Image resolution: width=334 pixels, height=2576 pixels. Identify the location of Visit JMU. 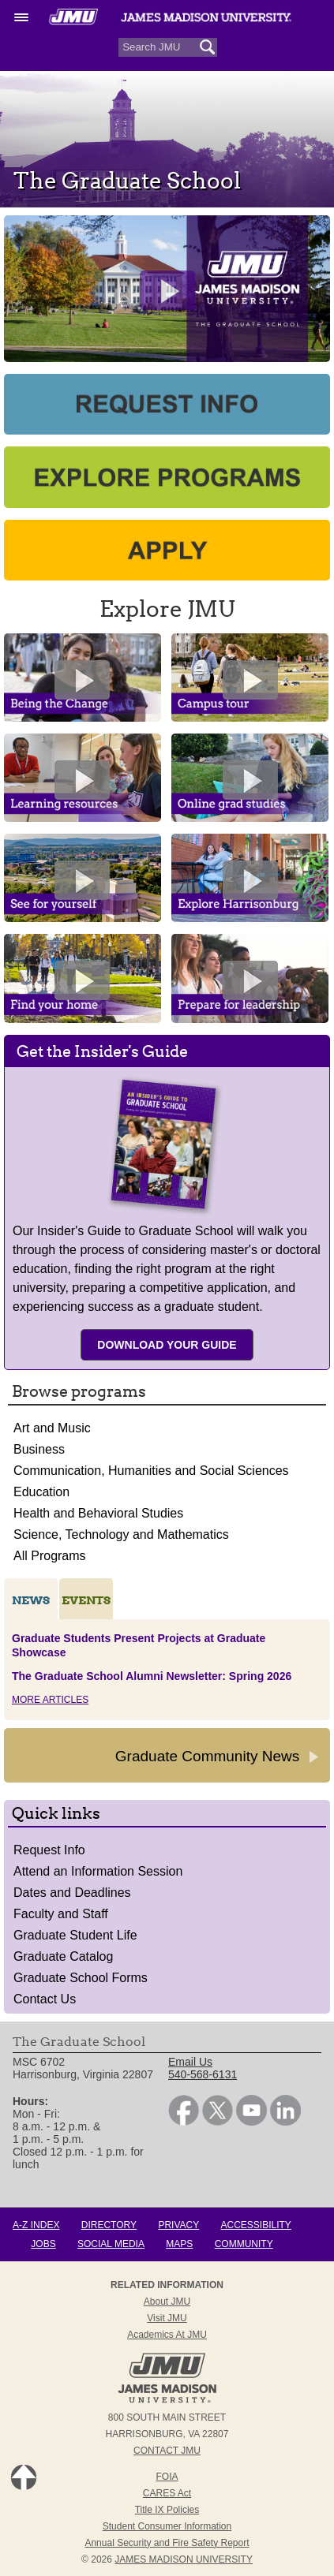
(166, 2318).